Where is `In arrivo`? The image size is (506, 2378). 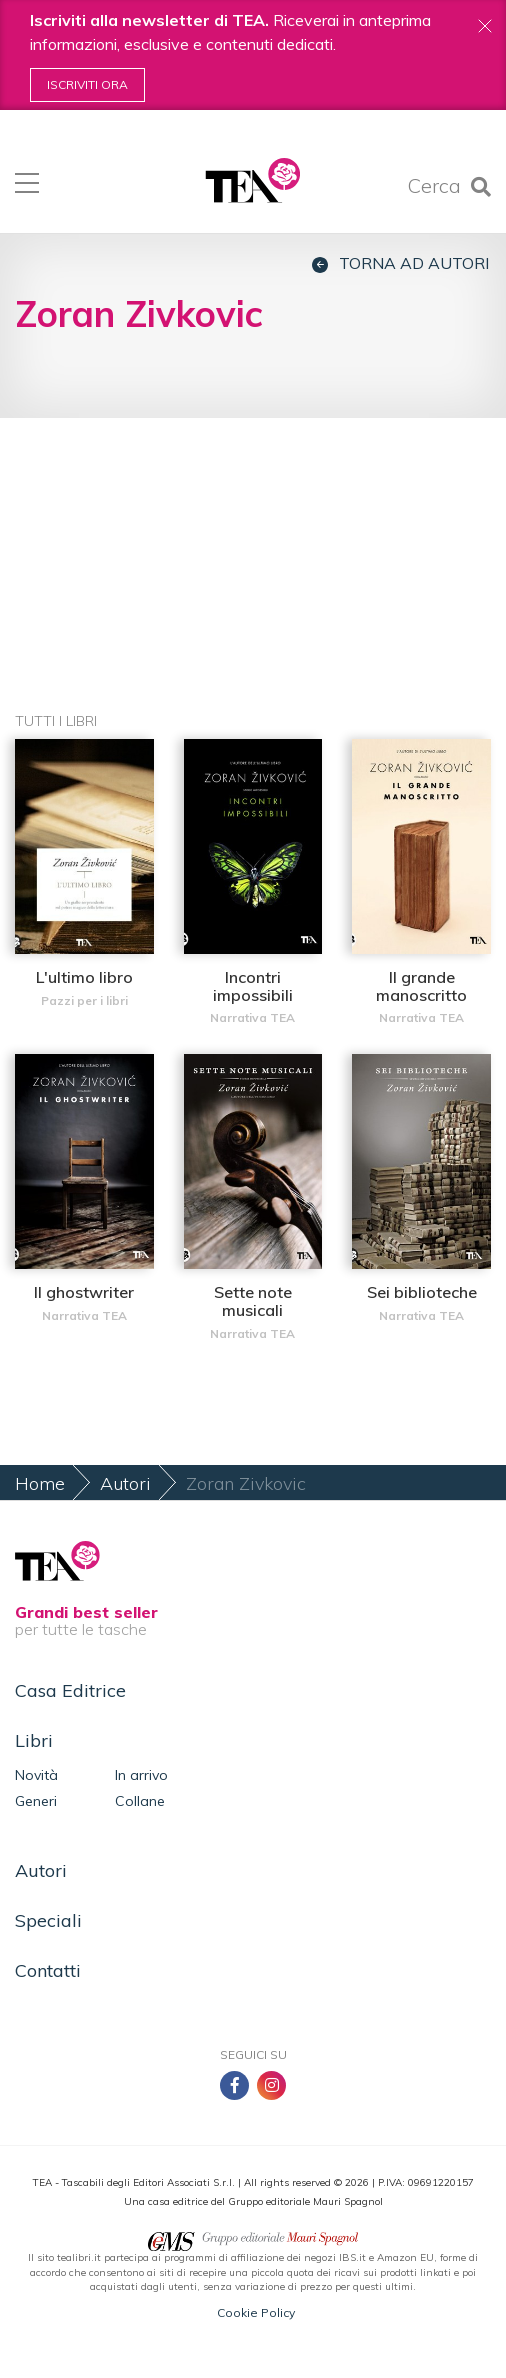 In arrivo is located at coordinates (141, 1775).